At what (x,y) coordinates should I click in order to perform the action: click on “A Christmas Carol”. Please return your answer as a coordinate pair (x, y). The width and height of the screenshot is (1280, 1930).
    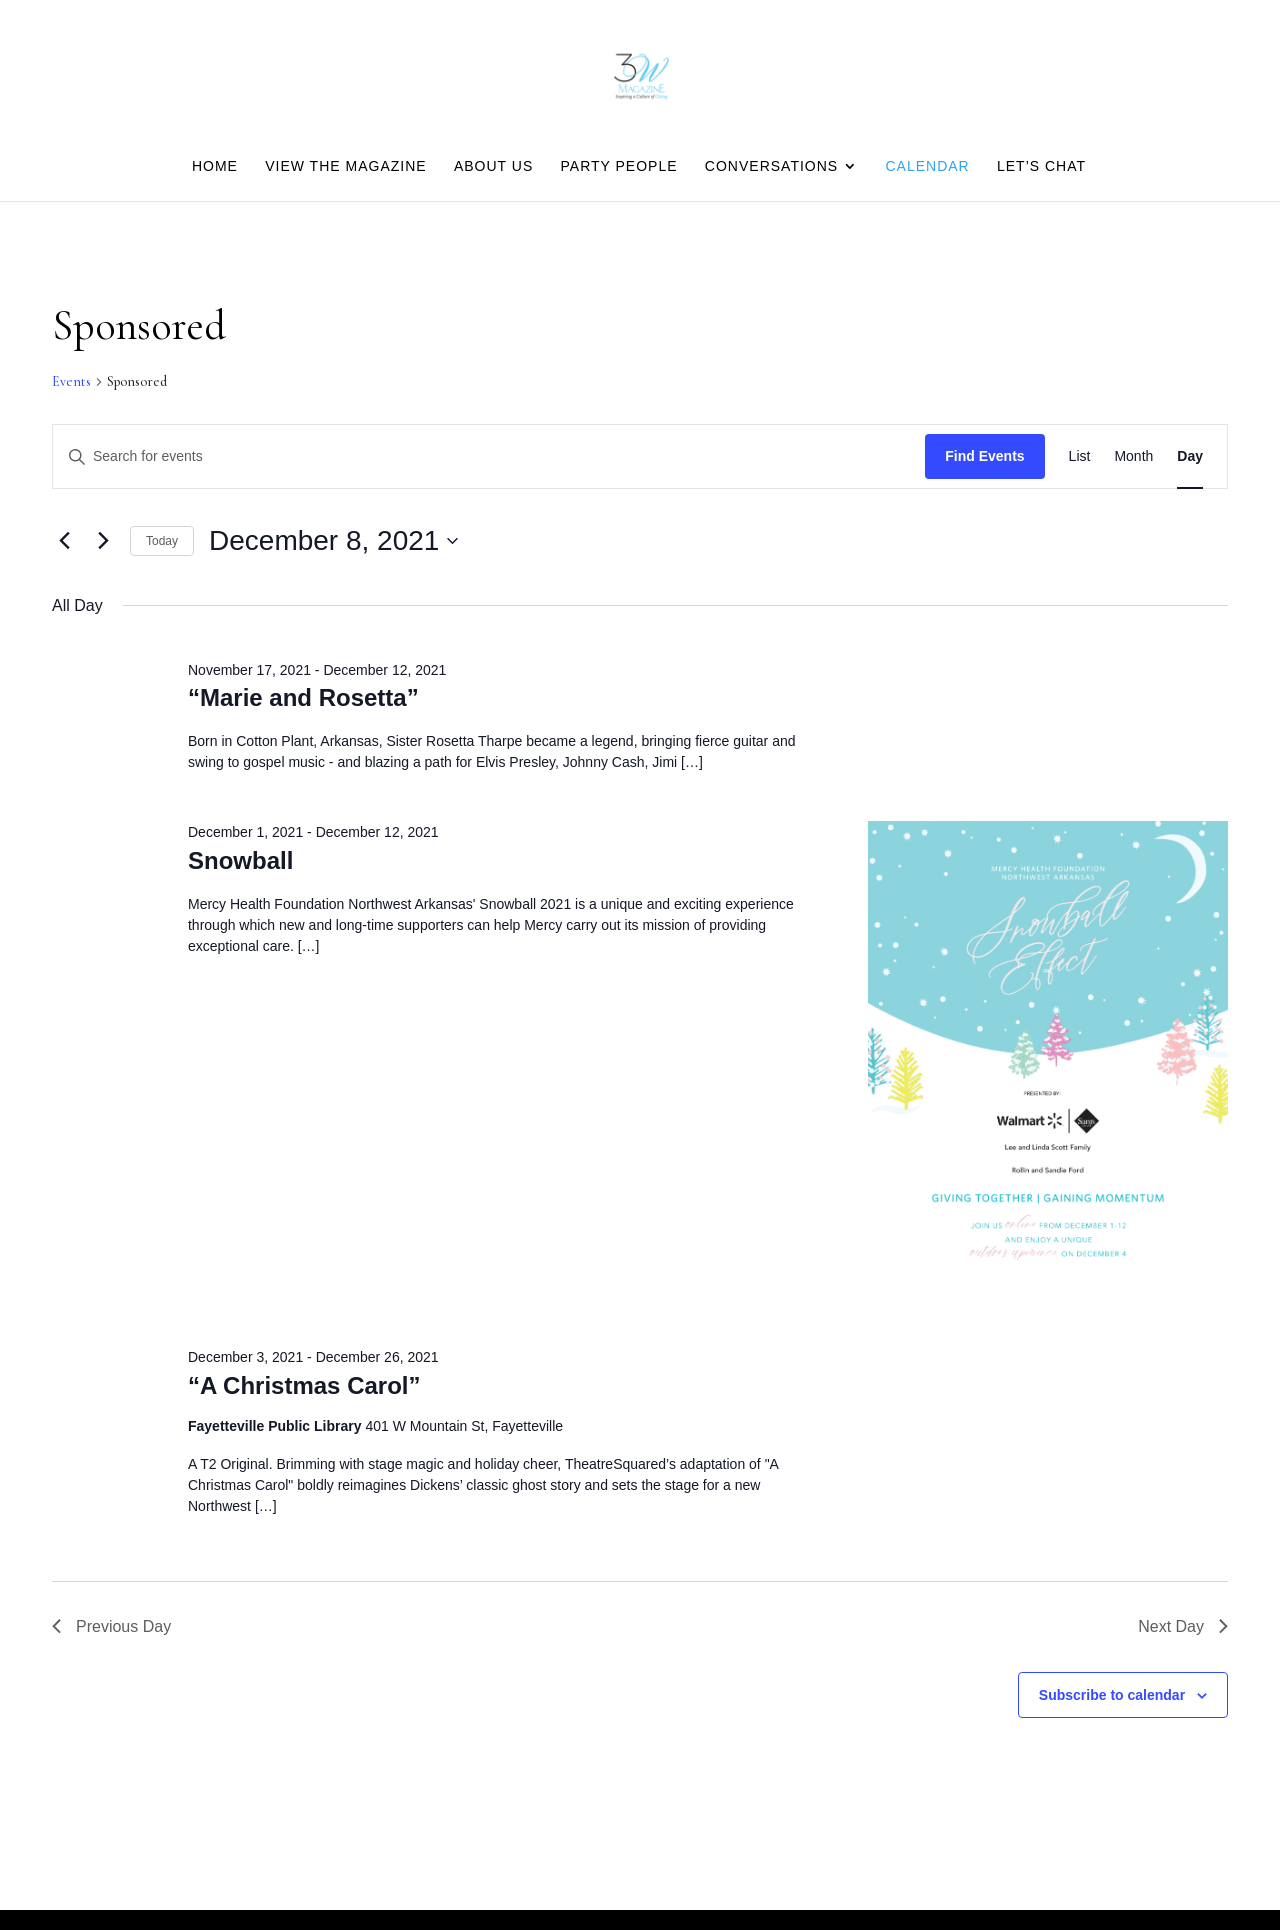
    Looking at the image, I should click on (304, 1385).